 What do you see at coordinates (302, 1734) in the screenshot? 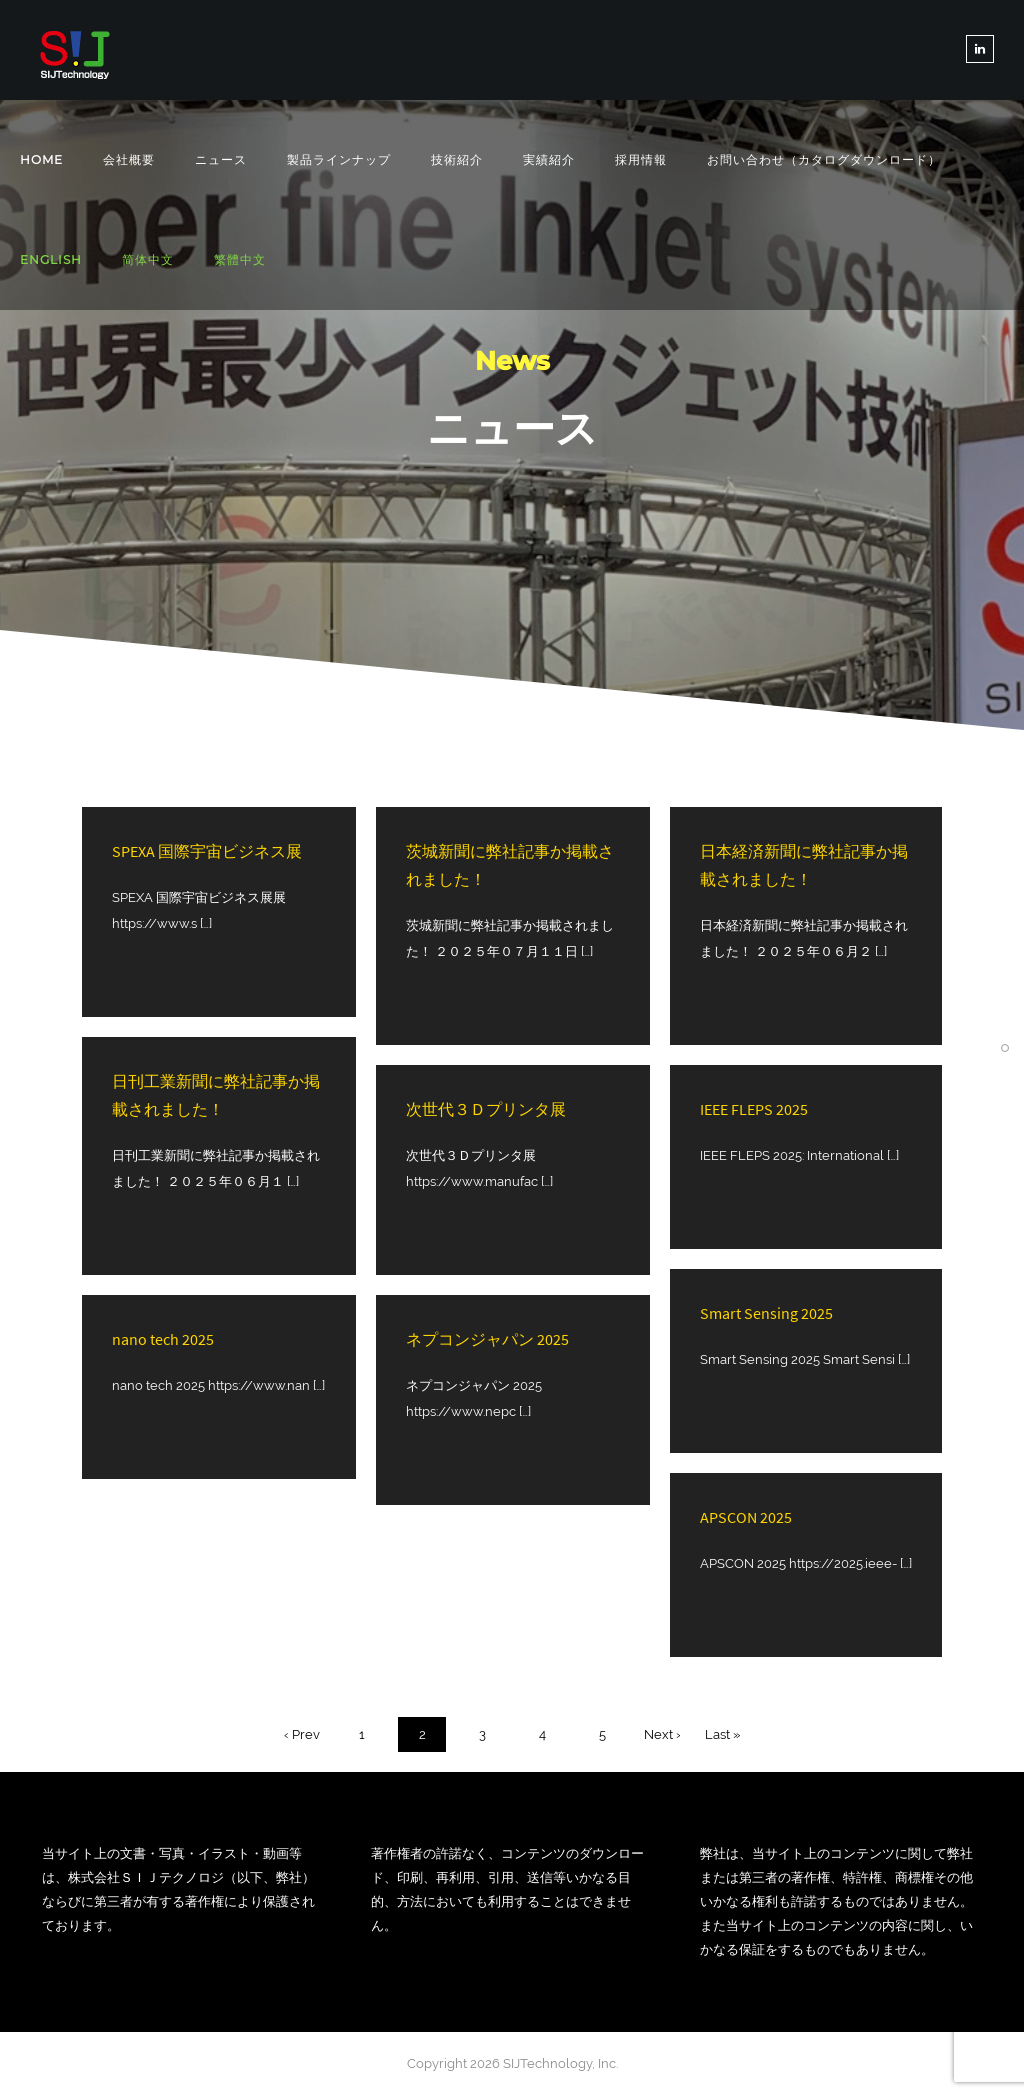
I see `‹ Prev` at bounding box center [302, 1734].